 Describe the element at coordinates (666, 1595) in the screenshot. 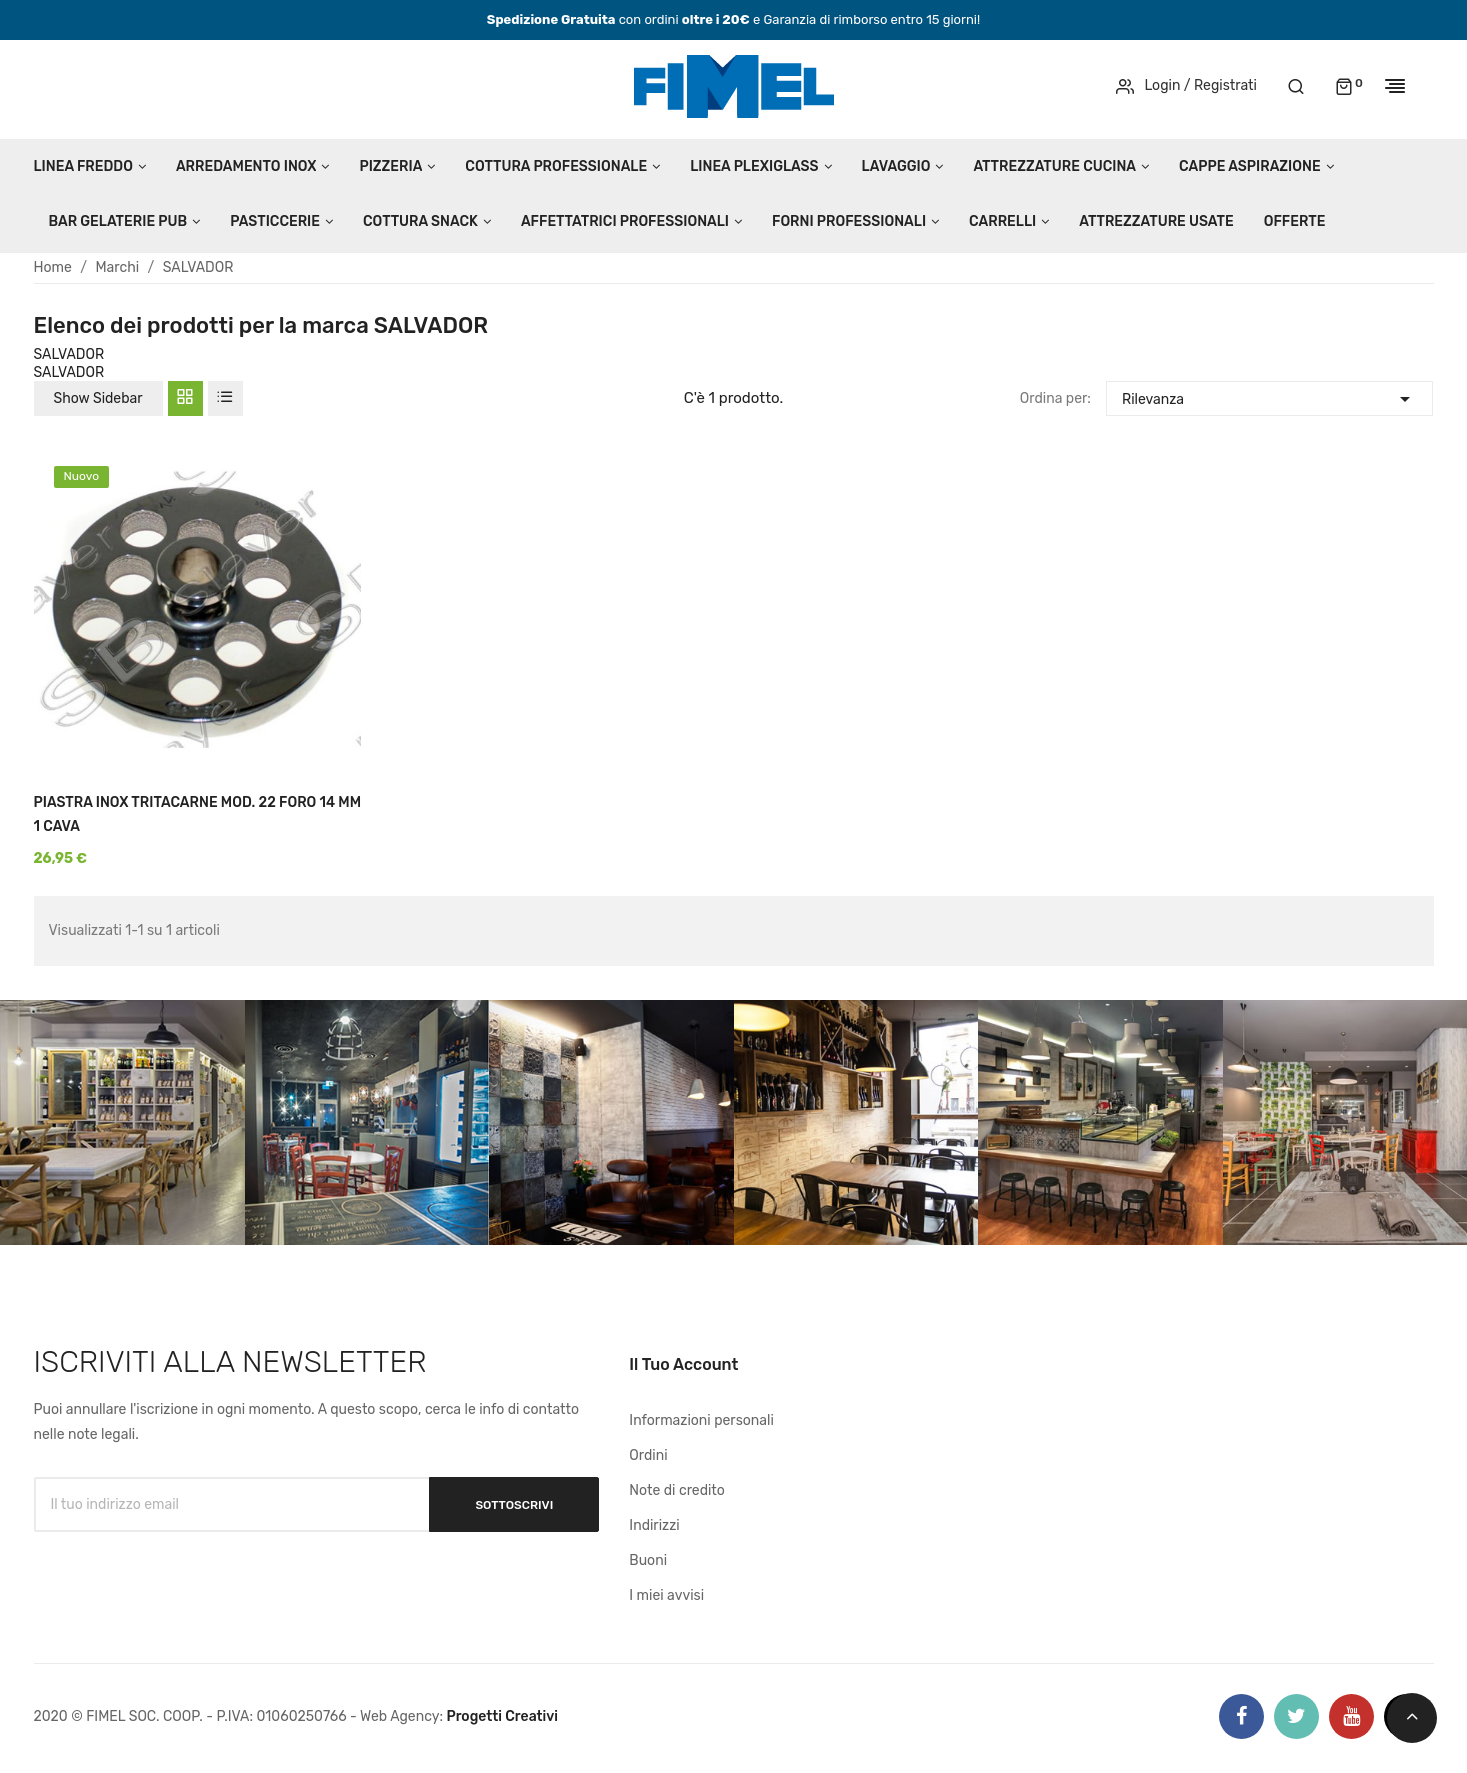

I see `I miei avvisi` at that location.